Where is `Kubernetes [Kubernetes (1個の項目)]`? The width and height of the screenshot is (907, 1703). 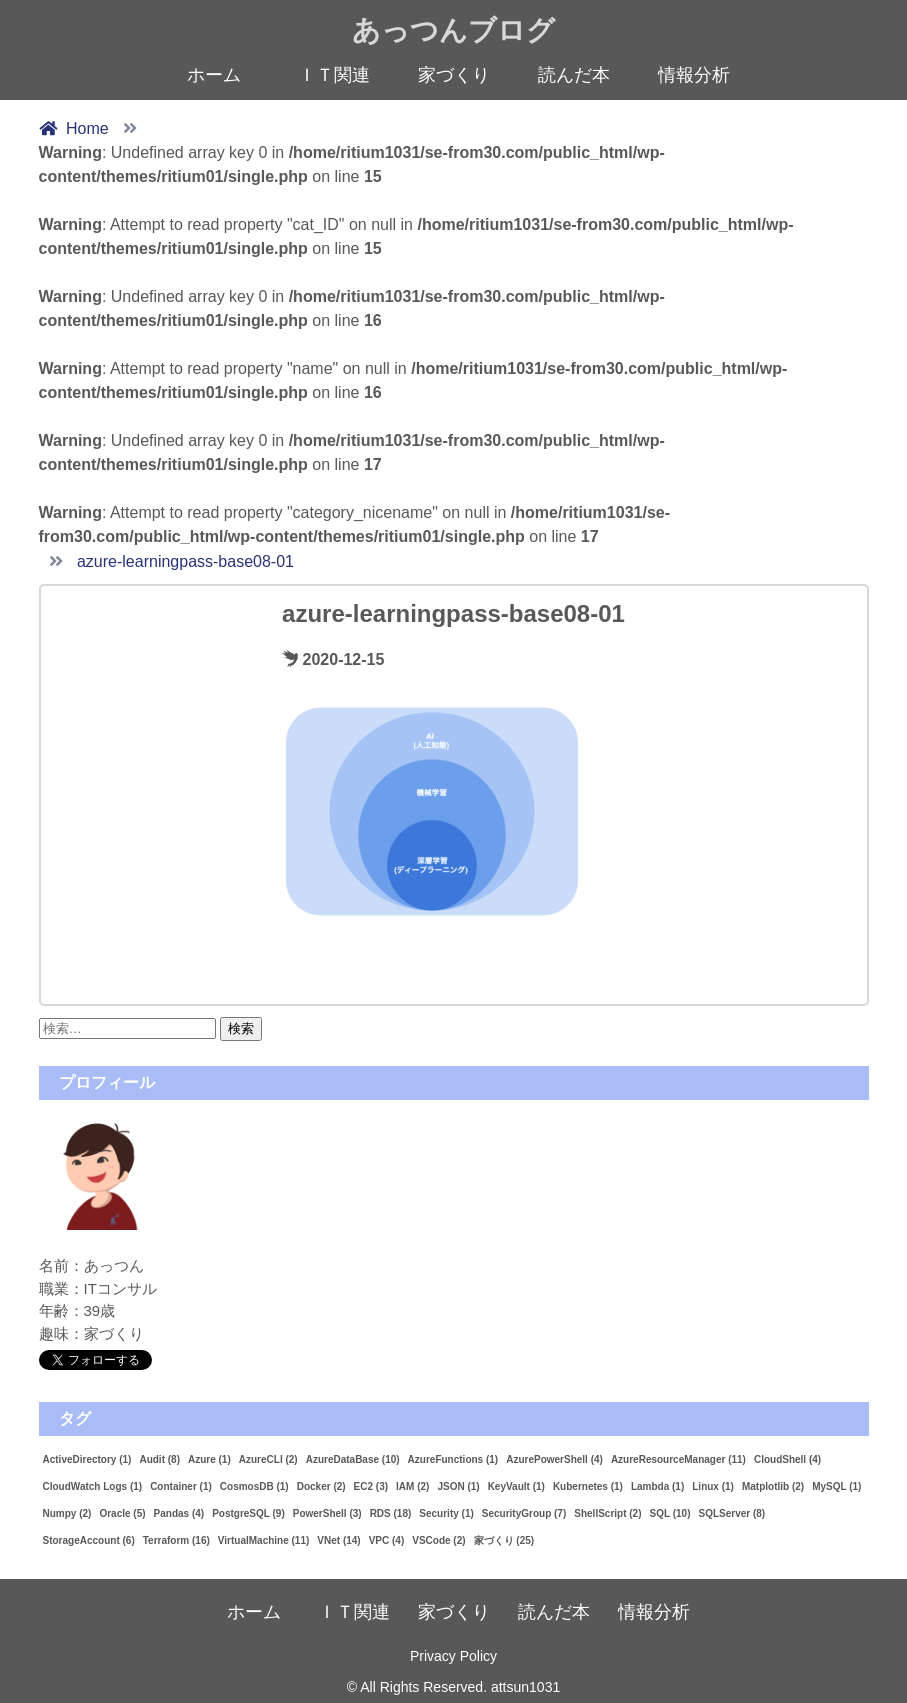
Kubernetes [Kubernetes (1個の項目)] is located at coordinates (588, 1486).